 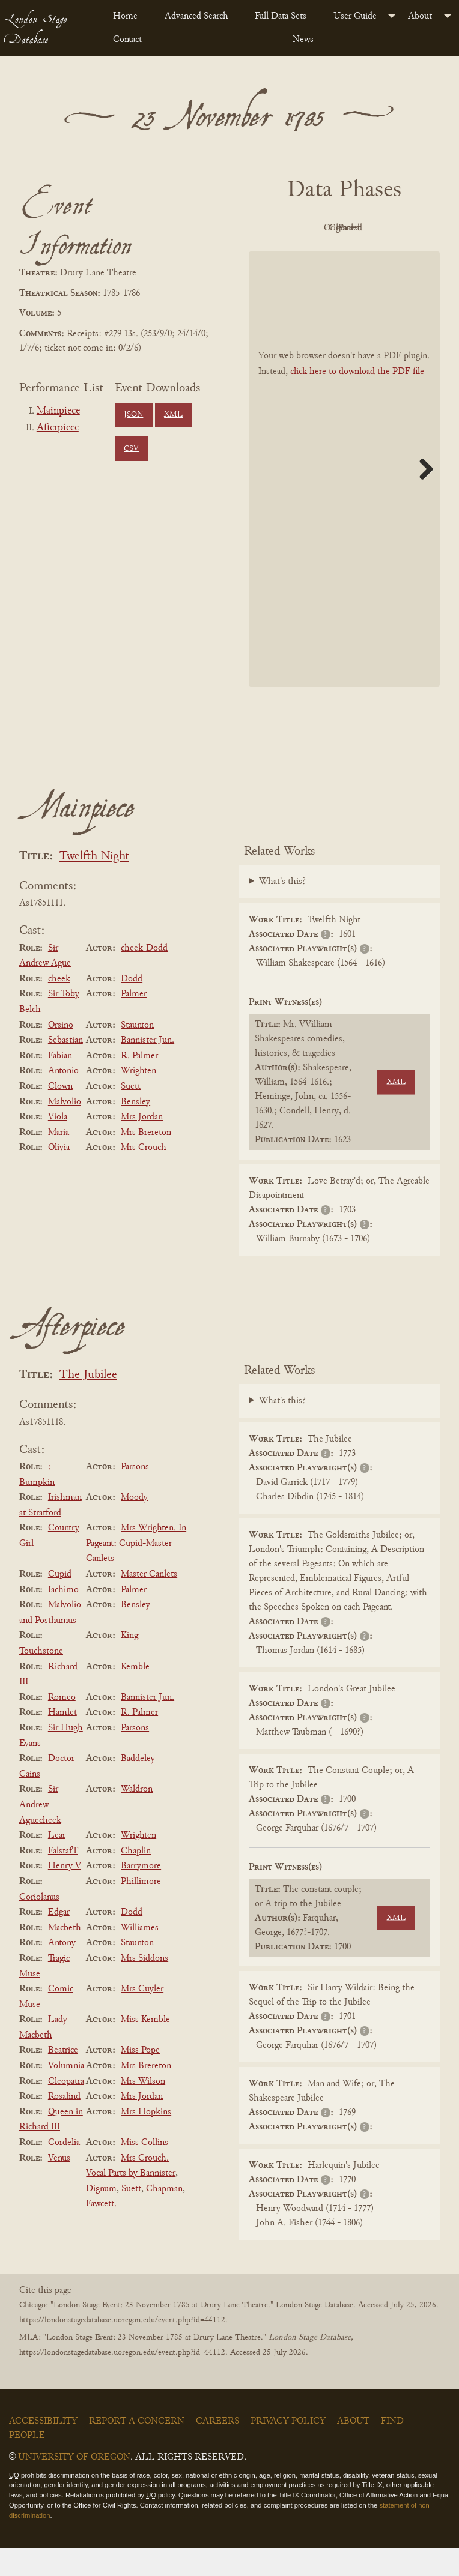 I want to click on Mainpiece, so click(x=58, y=411).